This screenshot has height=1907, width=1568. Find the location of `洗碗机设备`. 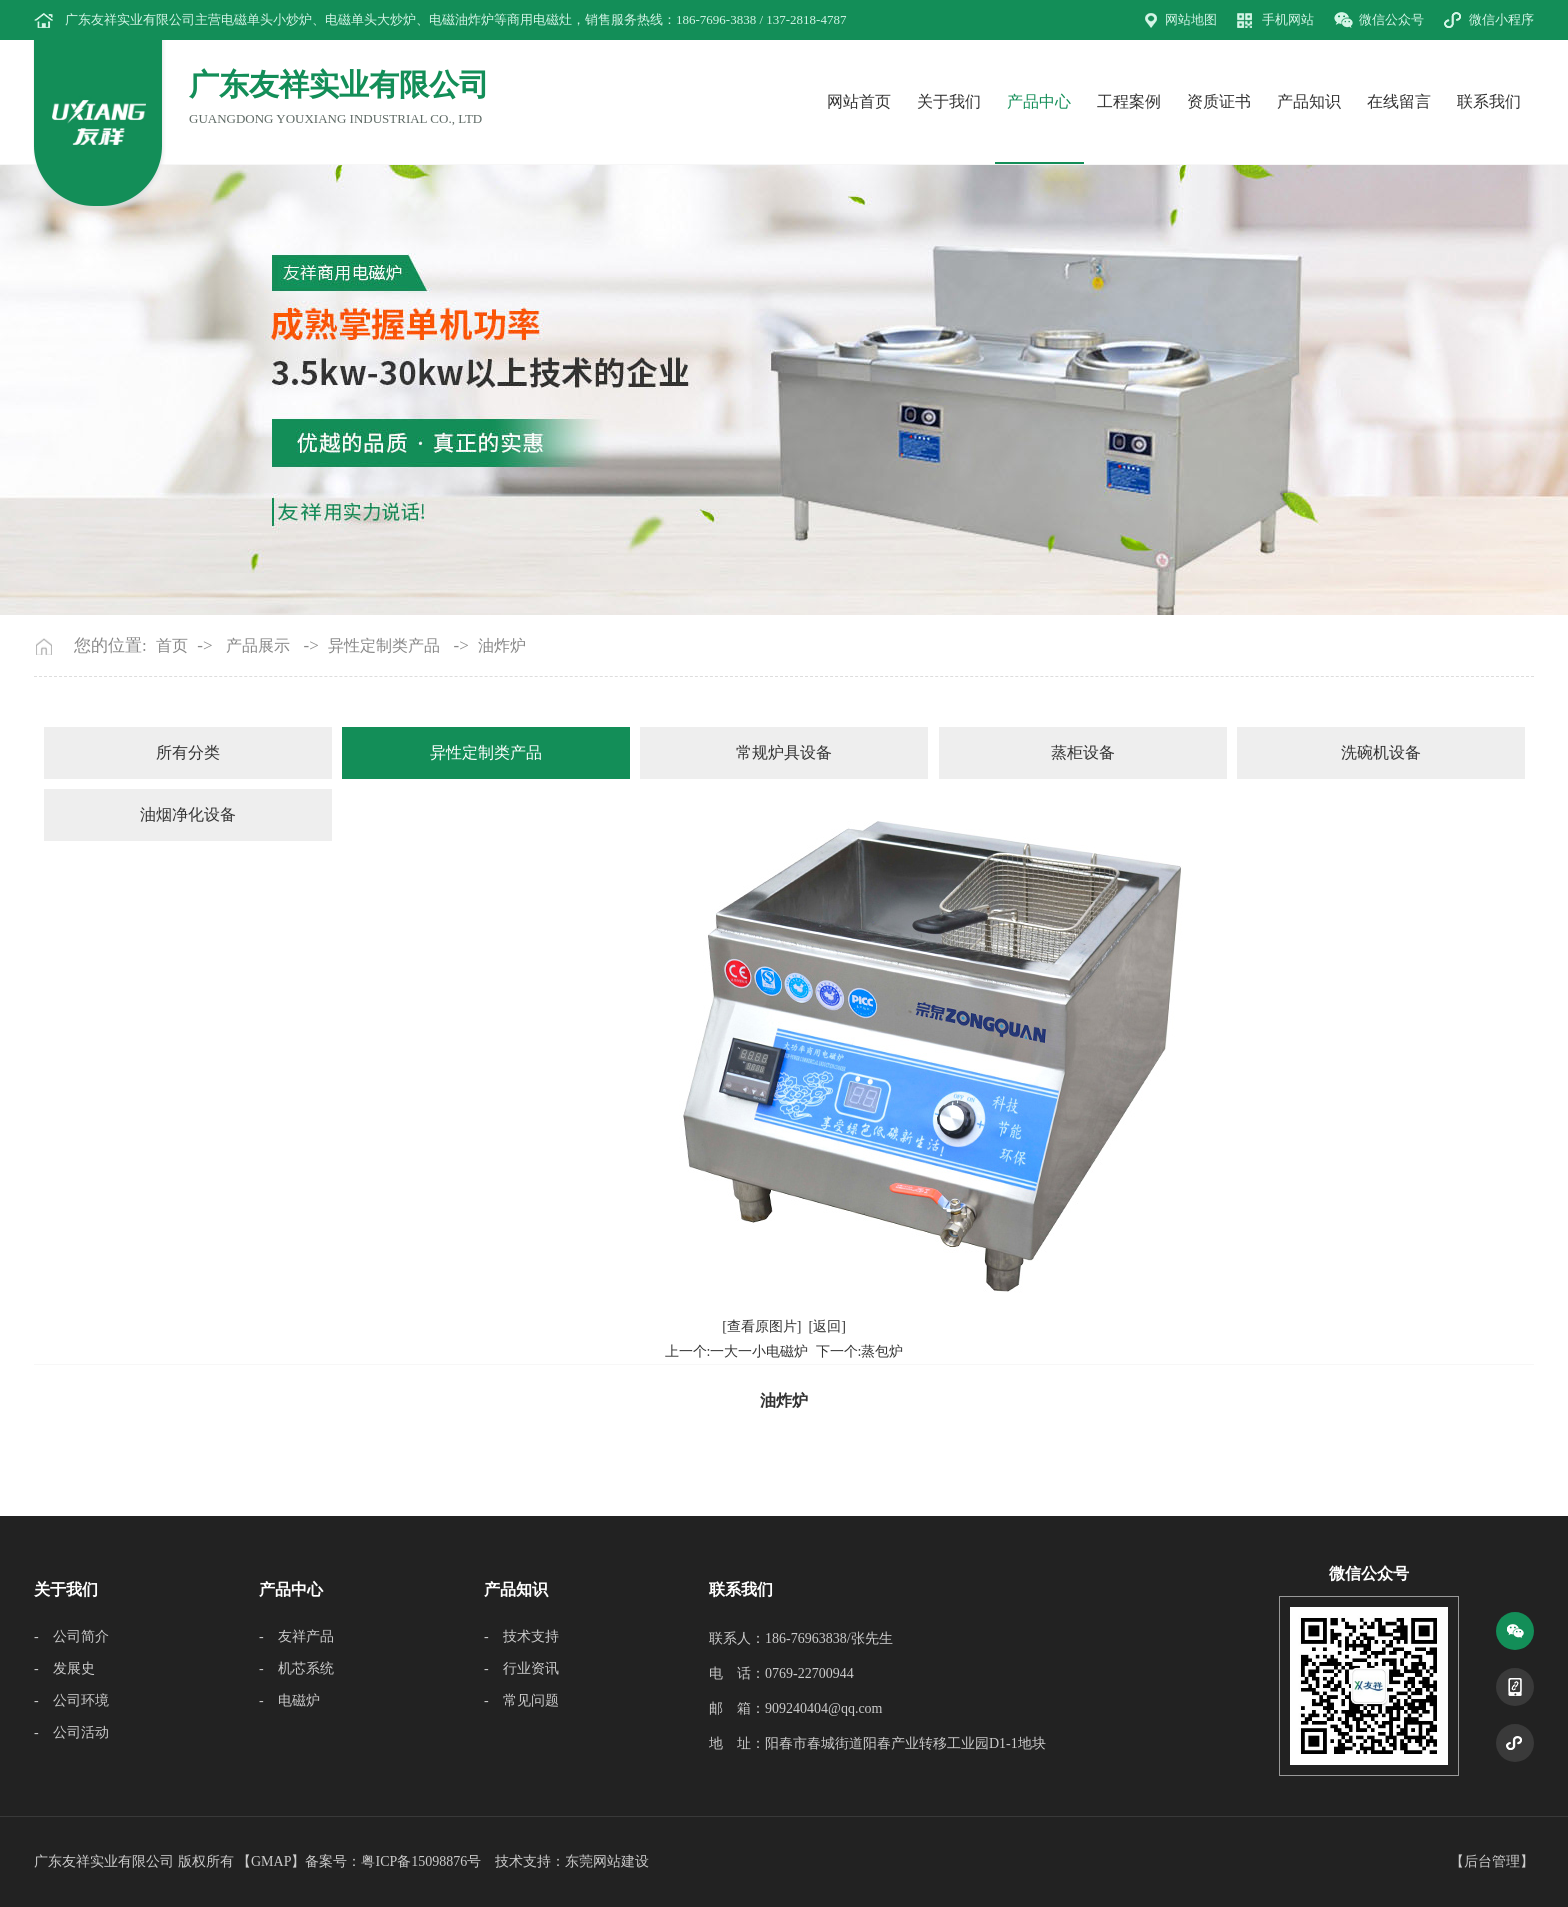

洗碗机设备 is located at coordinates (1381, 752).